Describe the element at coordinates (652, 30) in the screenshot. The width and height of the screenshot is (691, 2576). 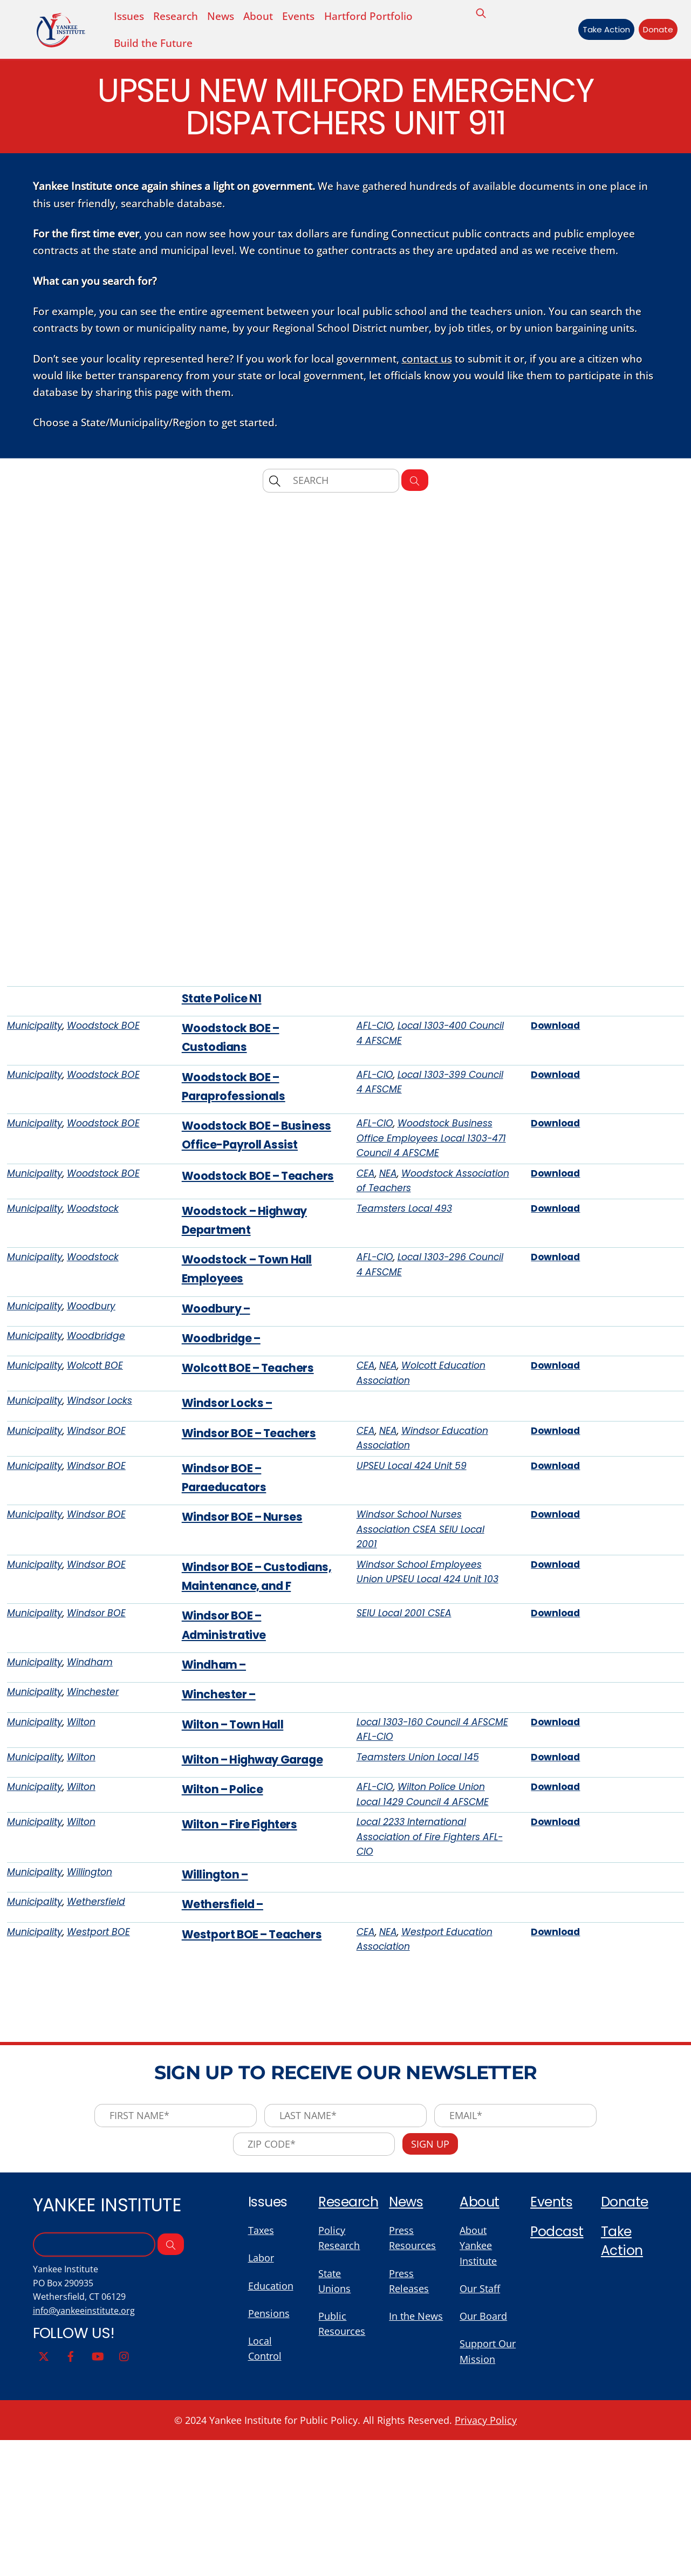
I see `Donate` at that location.